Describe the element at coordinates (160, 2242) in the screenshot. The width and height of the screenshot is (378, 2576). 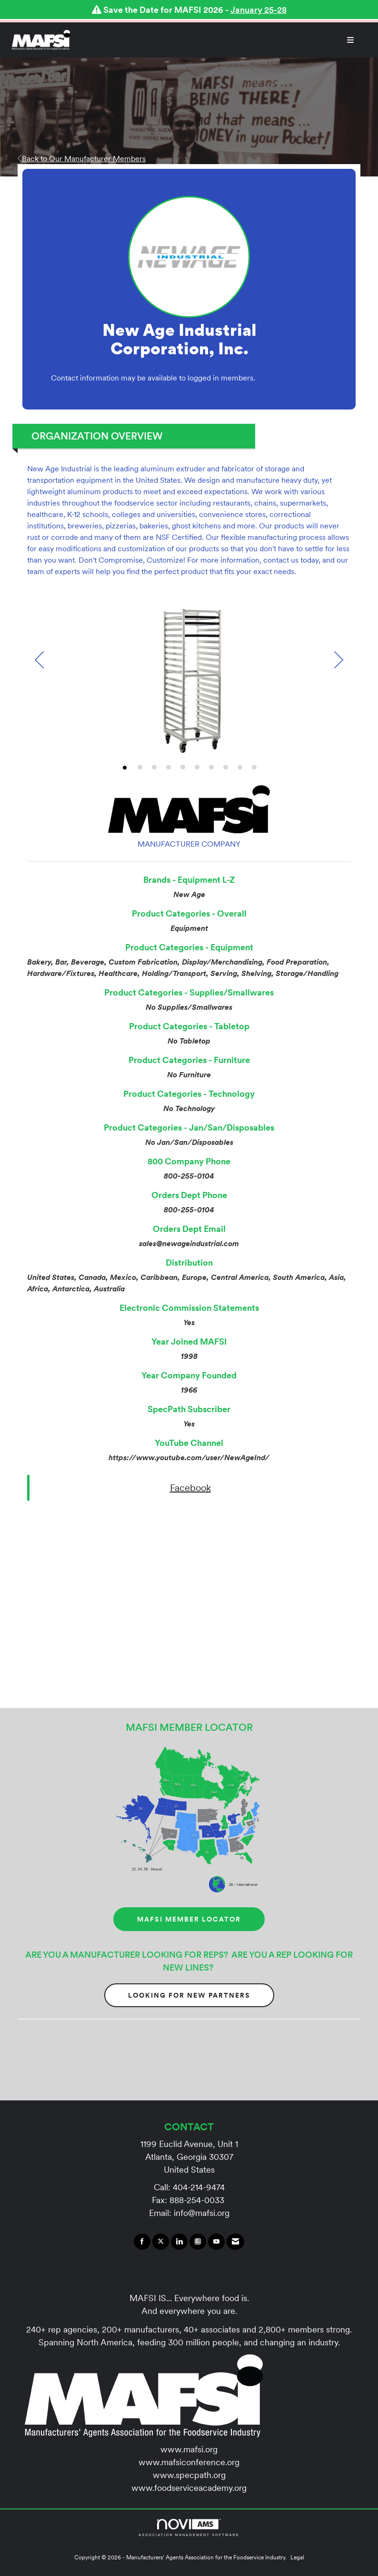
I see `[Tweet at us on X]` at that location.